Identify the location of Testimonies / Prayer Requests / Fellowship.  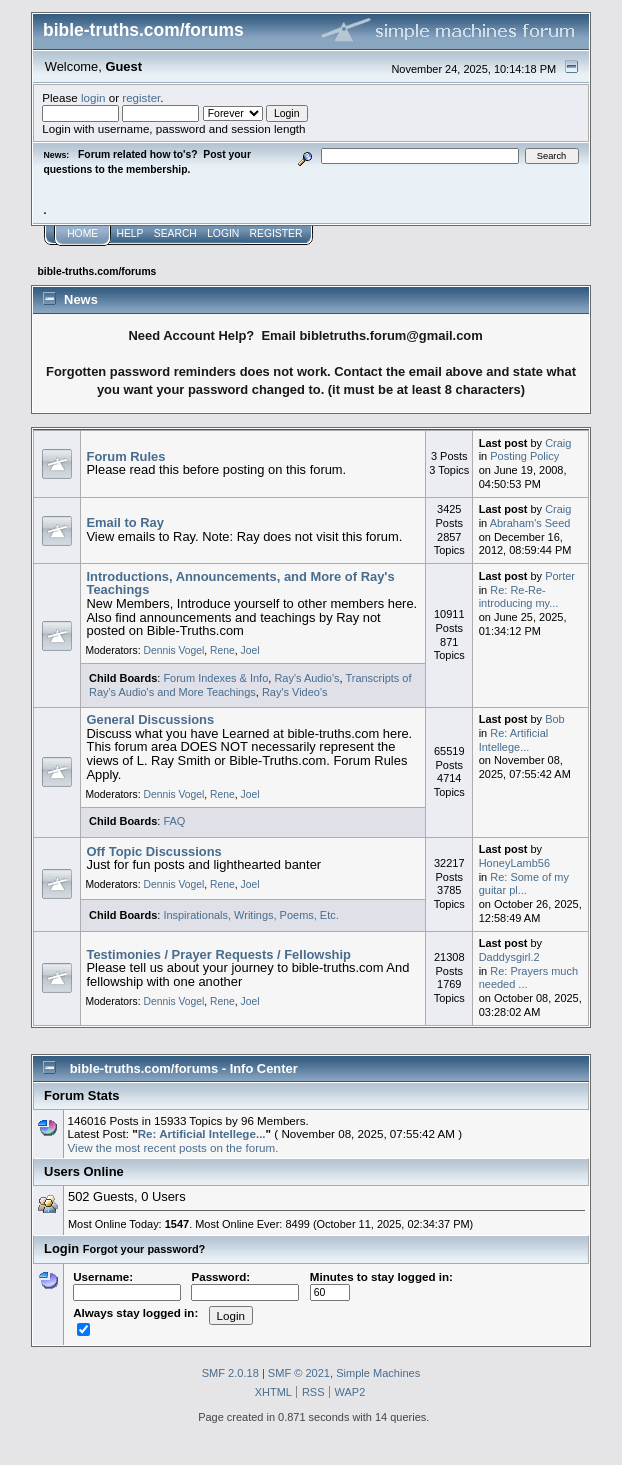
(219, 954).